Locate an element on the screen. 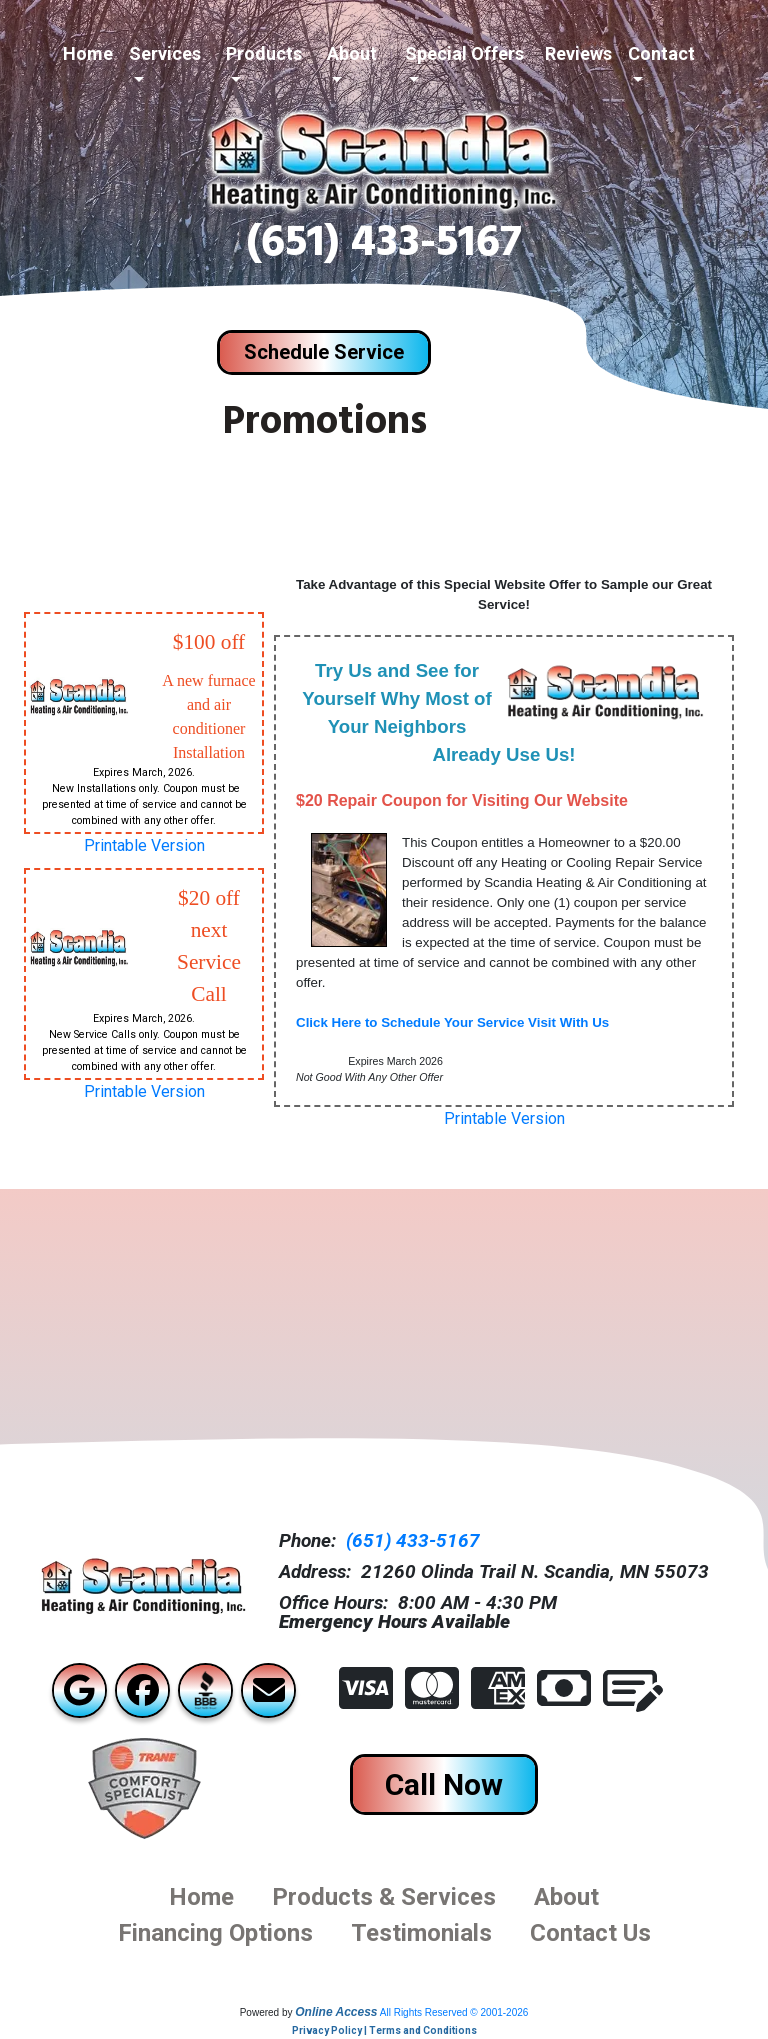  Online Access is located at coordinates (336, 2012).